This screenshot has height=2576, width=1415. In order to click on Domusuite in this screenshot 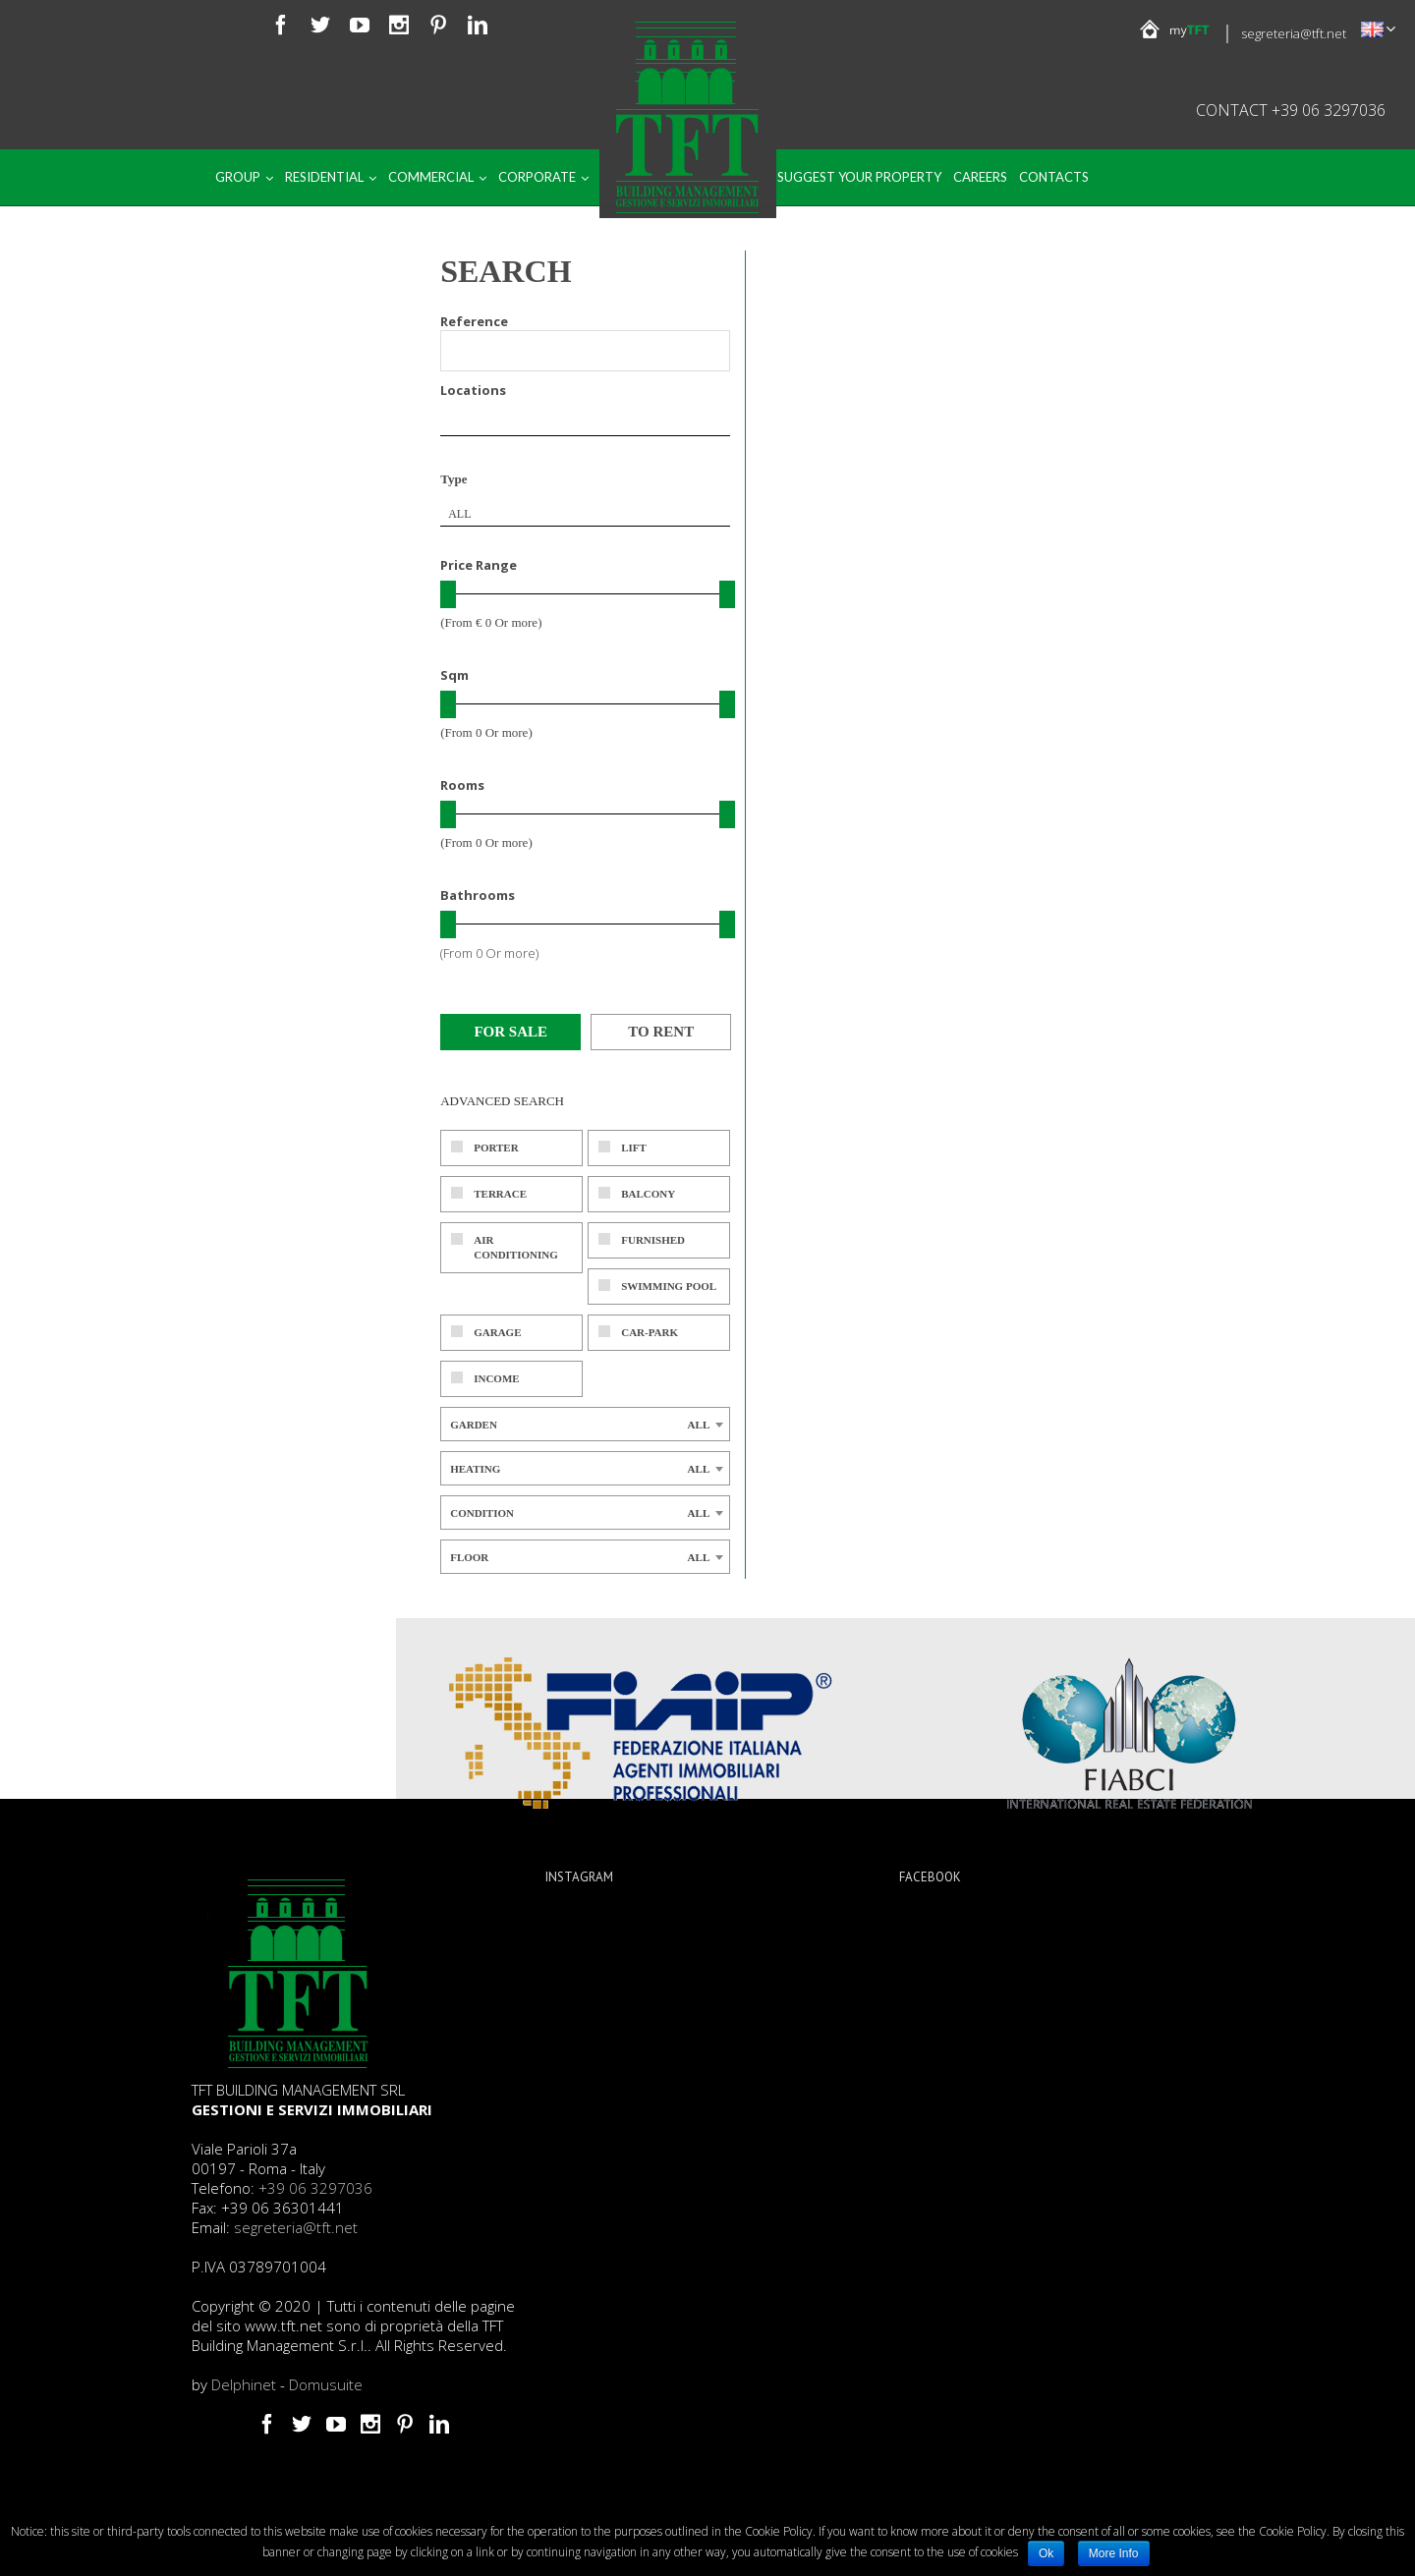, I will do `click(326, 2384)`.